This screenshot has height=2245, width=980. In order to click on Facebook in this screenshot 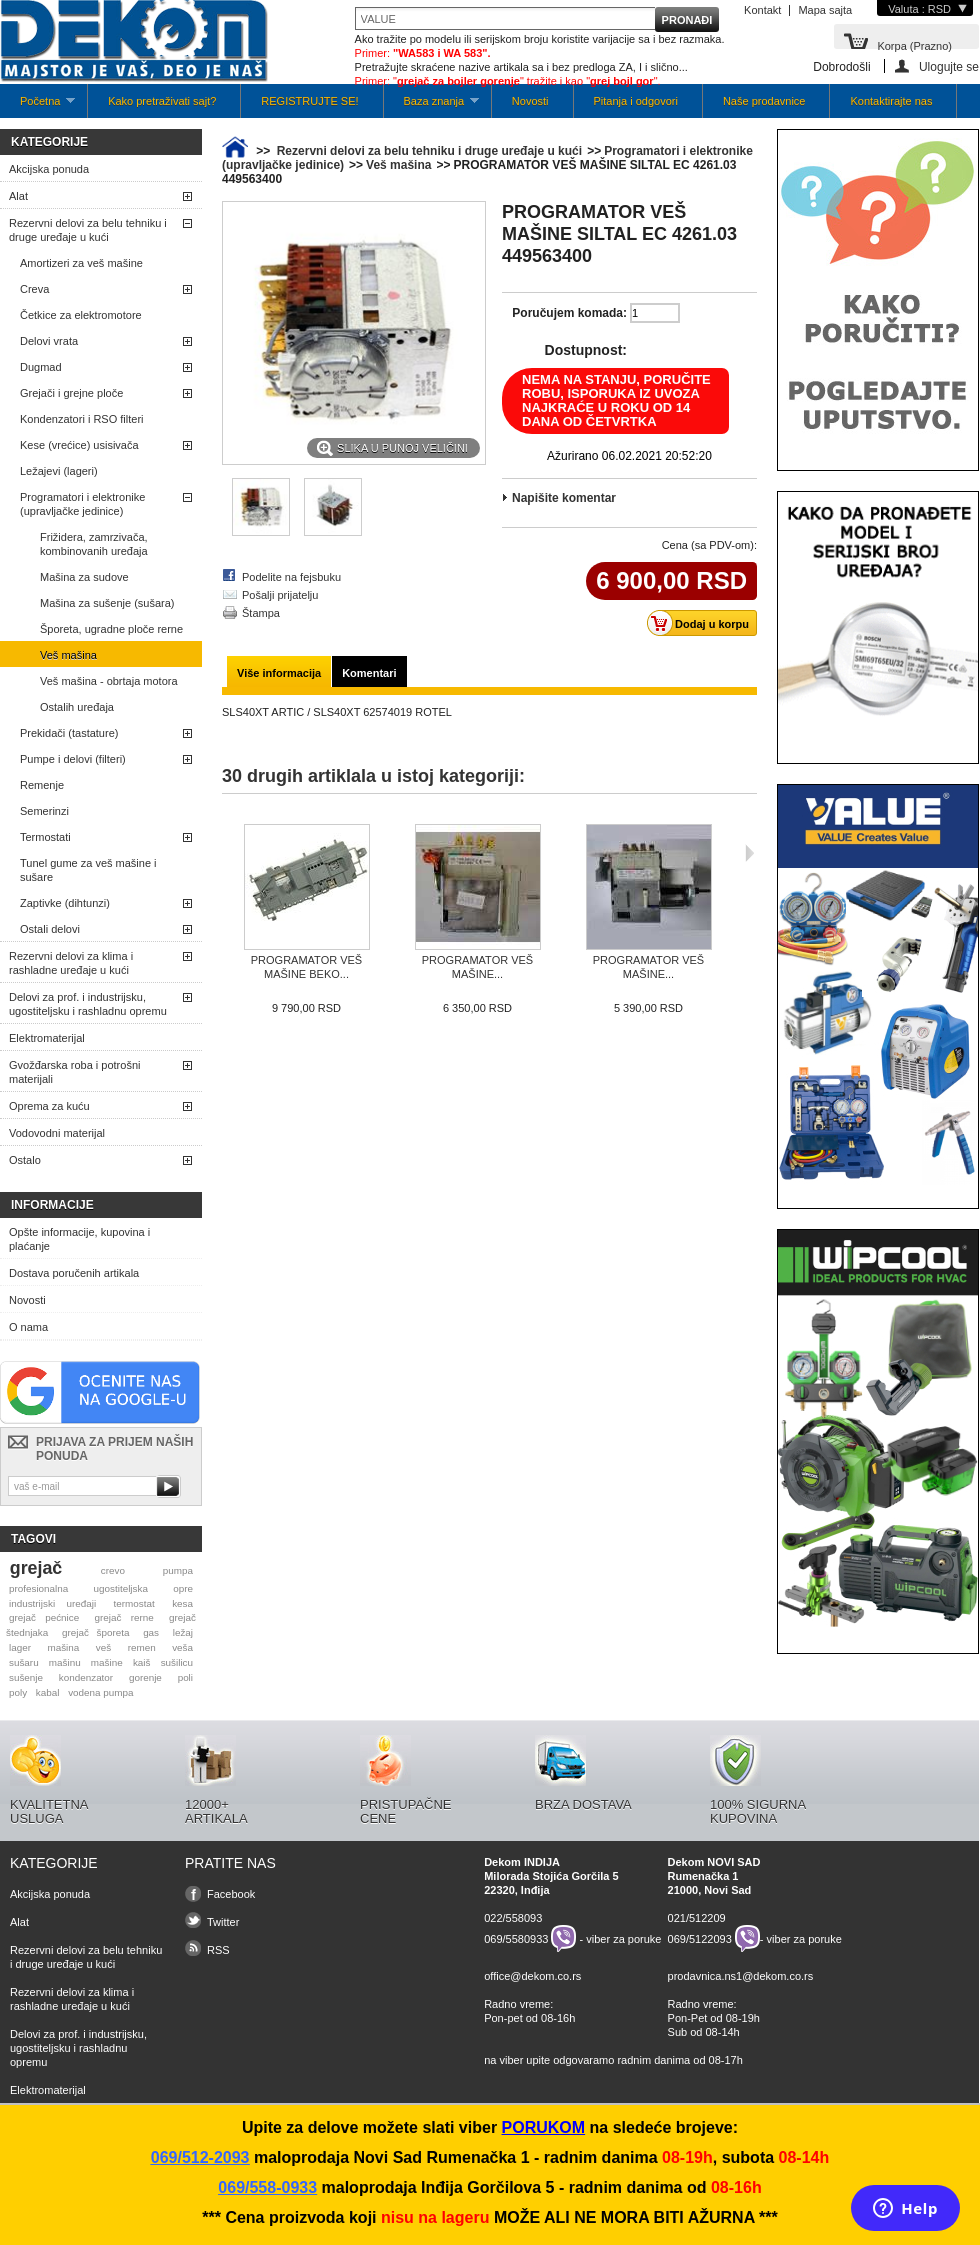, I will do `click(231, 1894)`.